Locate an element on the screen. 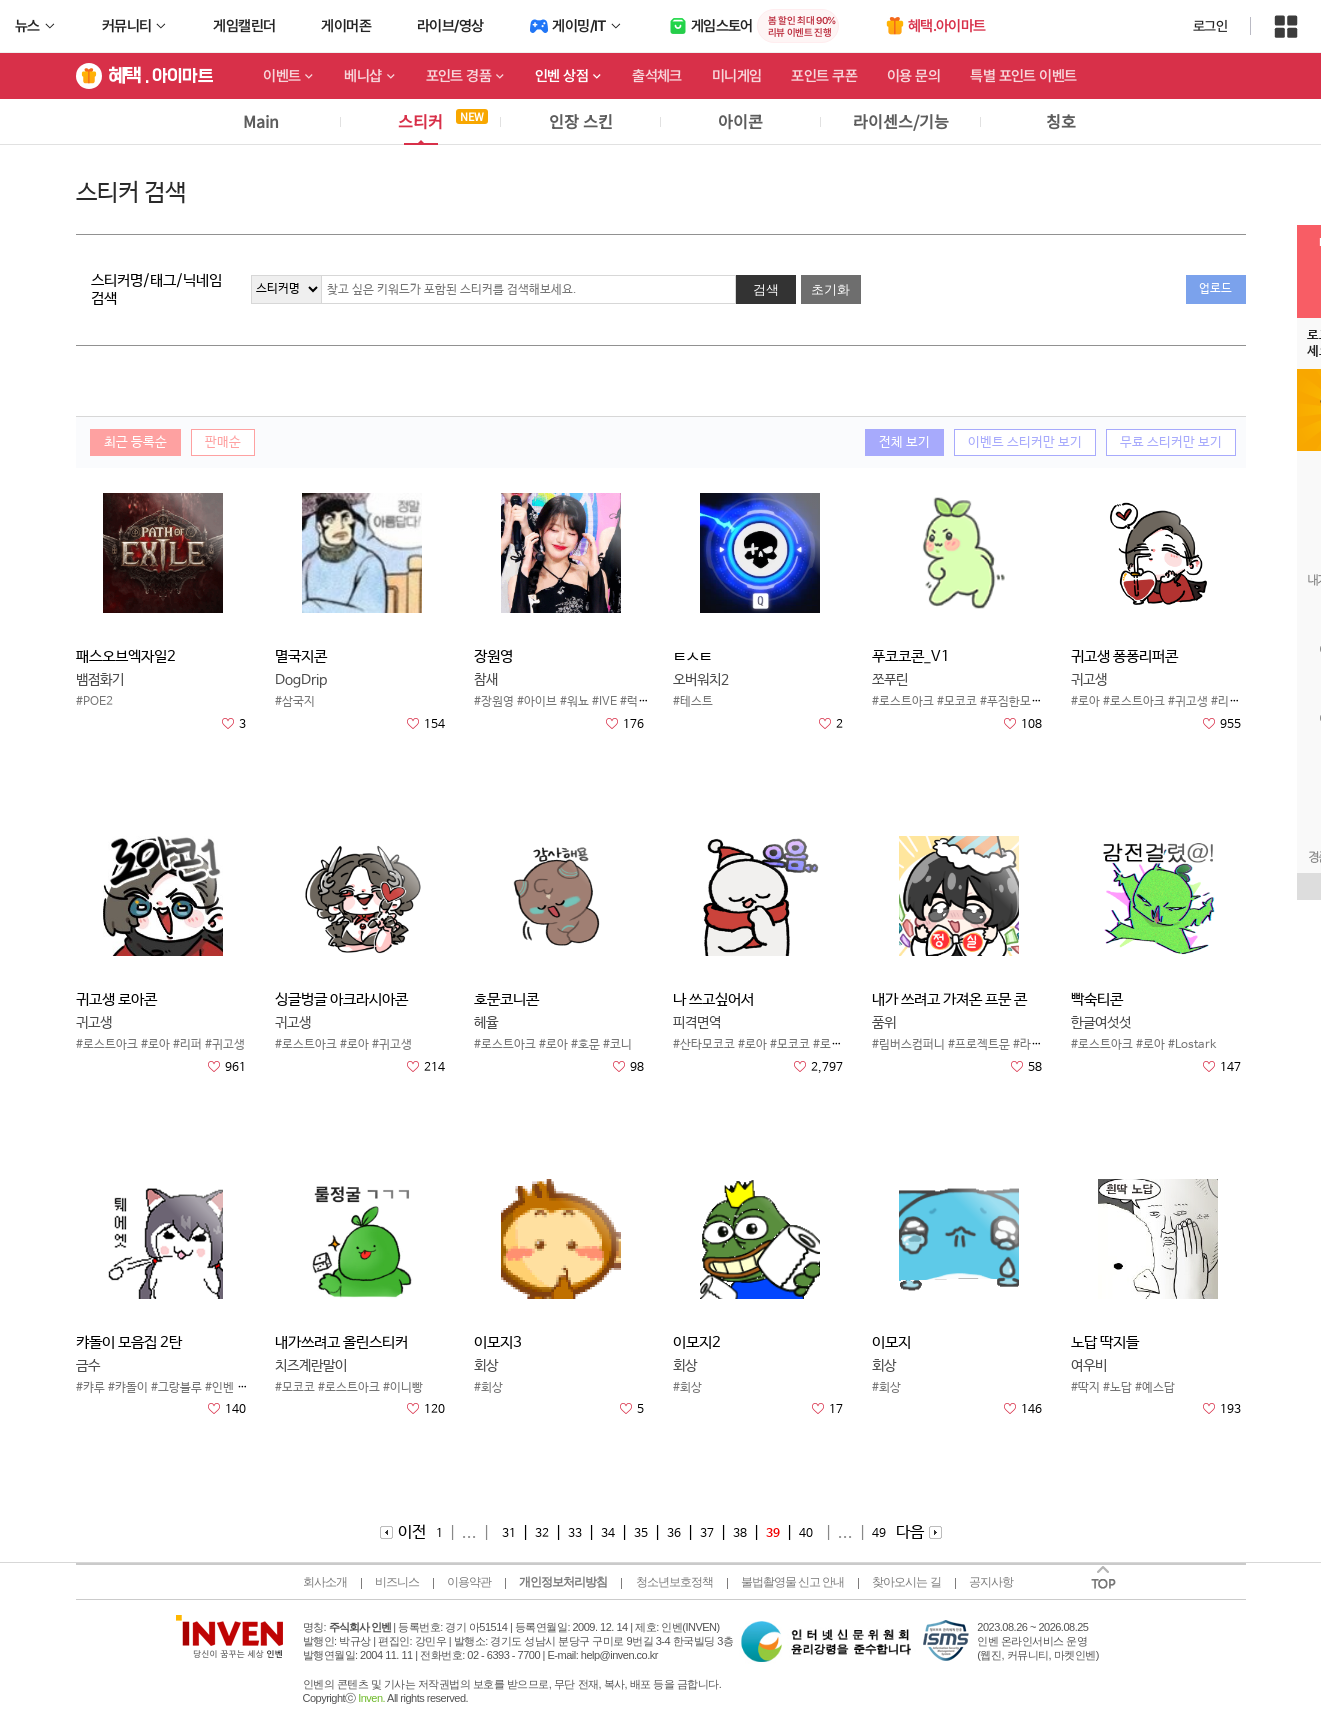  다음 is located at coordinates (910, 1532).